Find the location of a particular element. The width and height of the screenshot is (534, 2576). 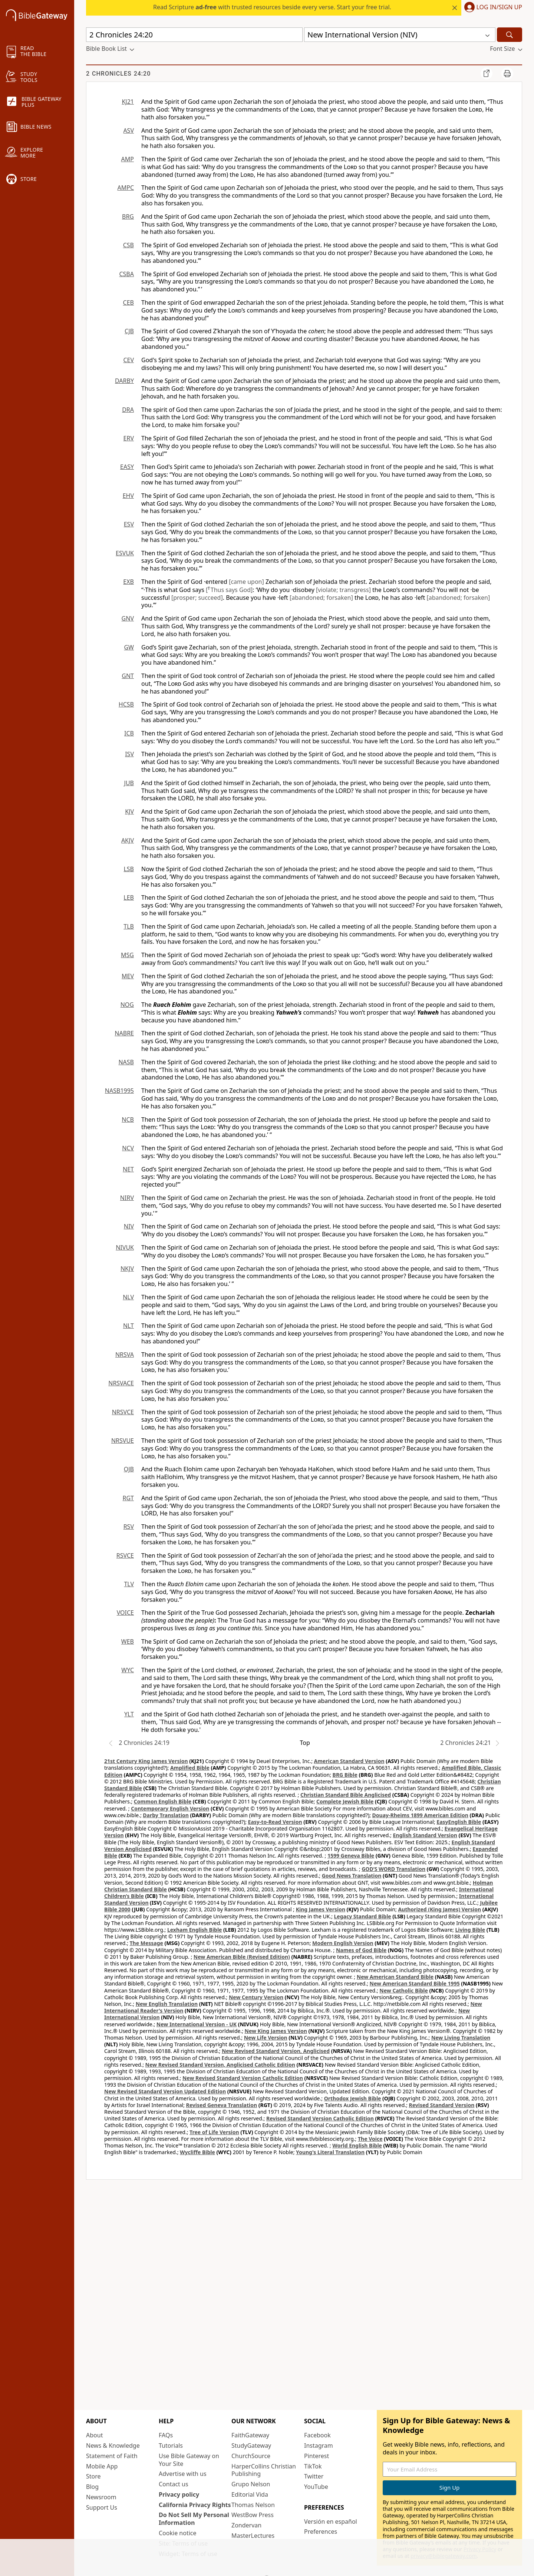

FAQs is located at coordinates (166, 2435).